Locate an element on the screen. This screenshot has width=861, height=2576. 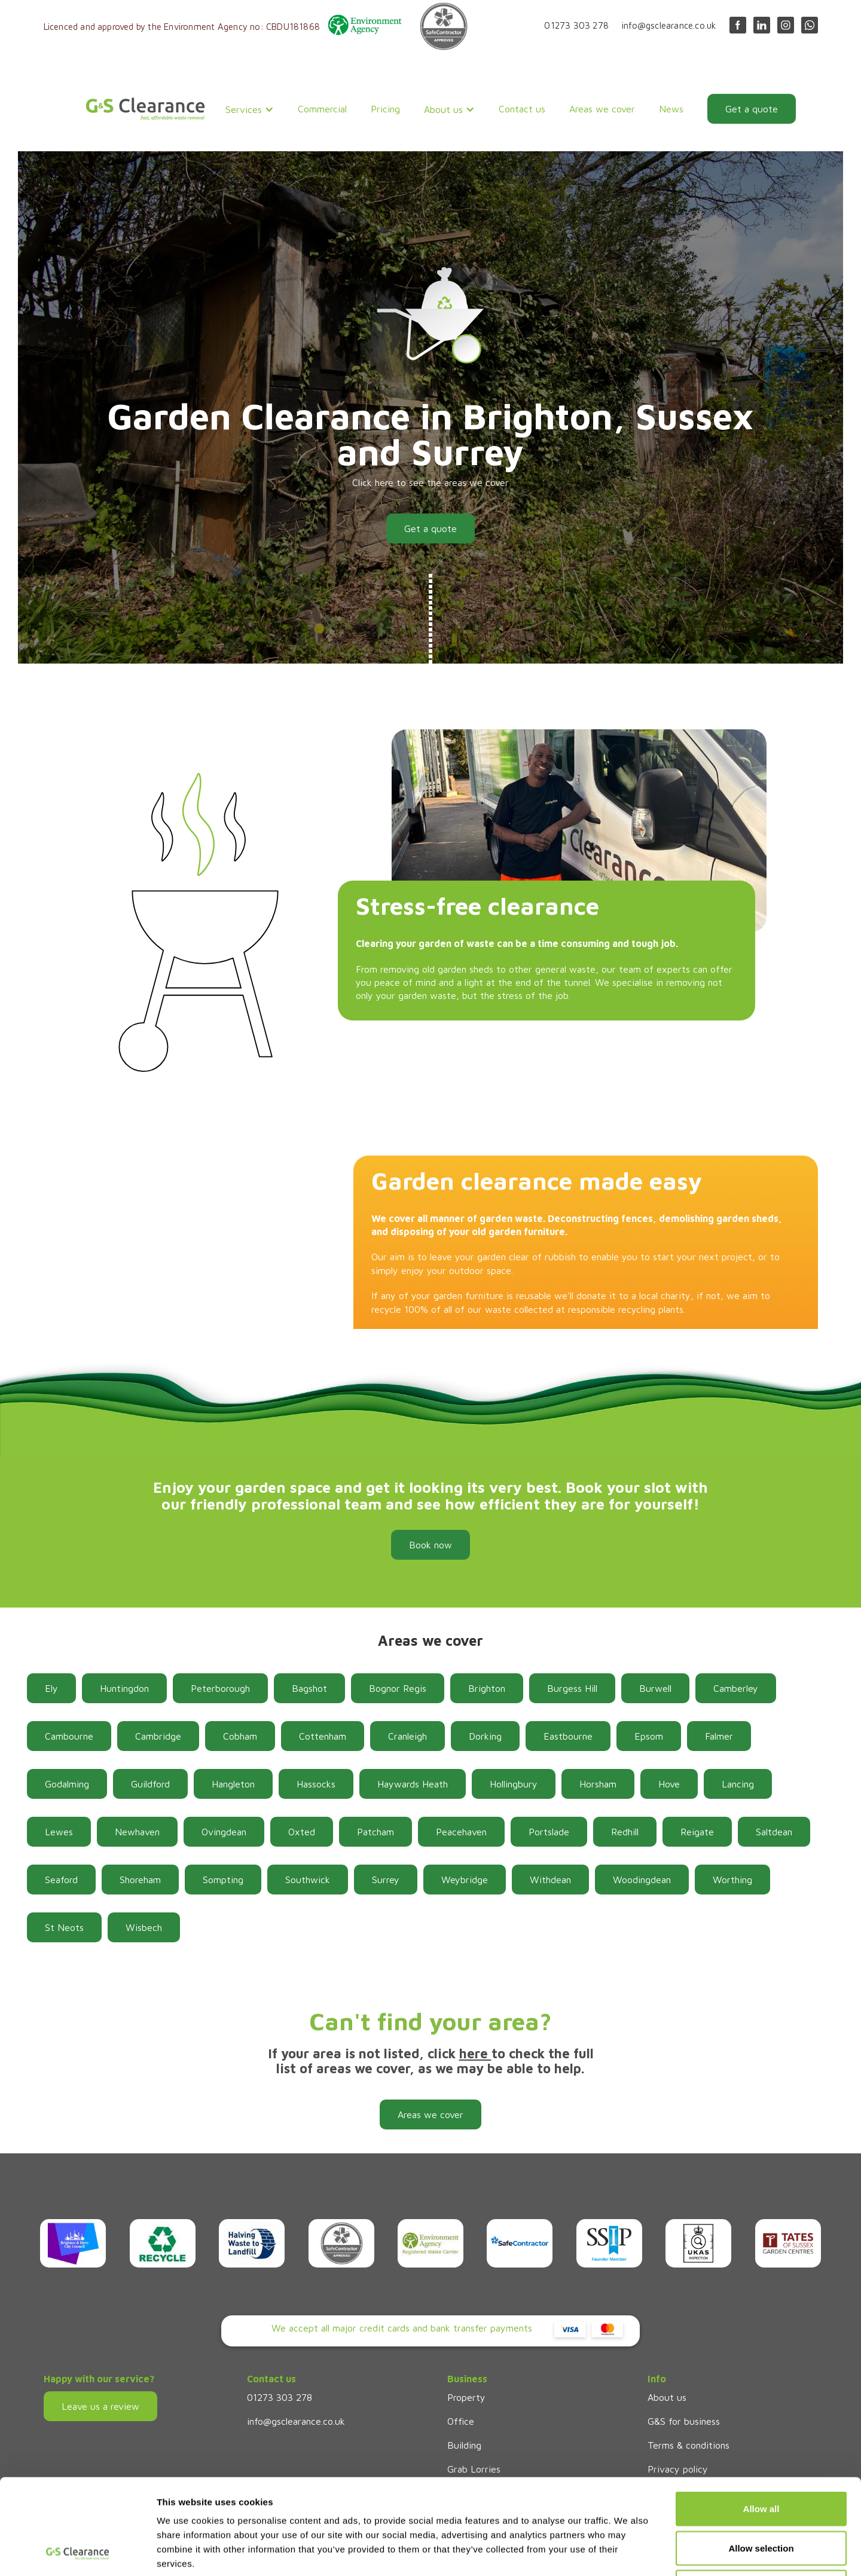
Southwick is located at coordinates (307, 1879).